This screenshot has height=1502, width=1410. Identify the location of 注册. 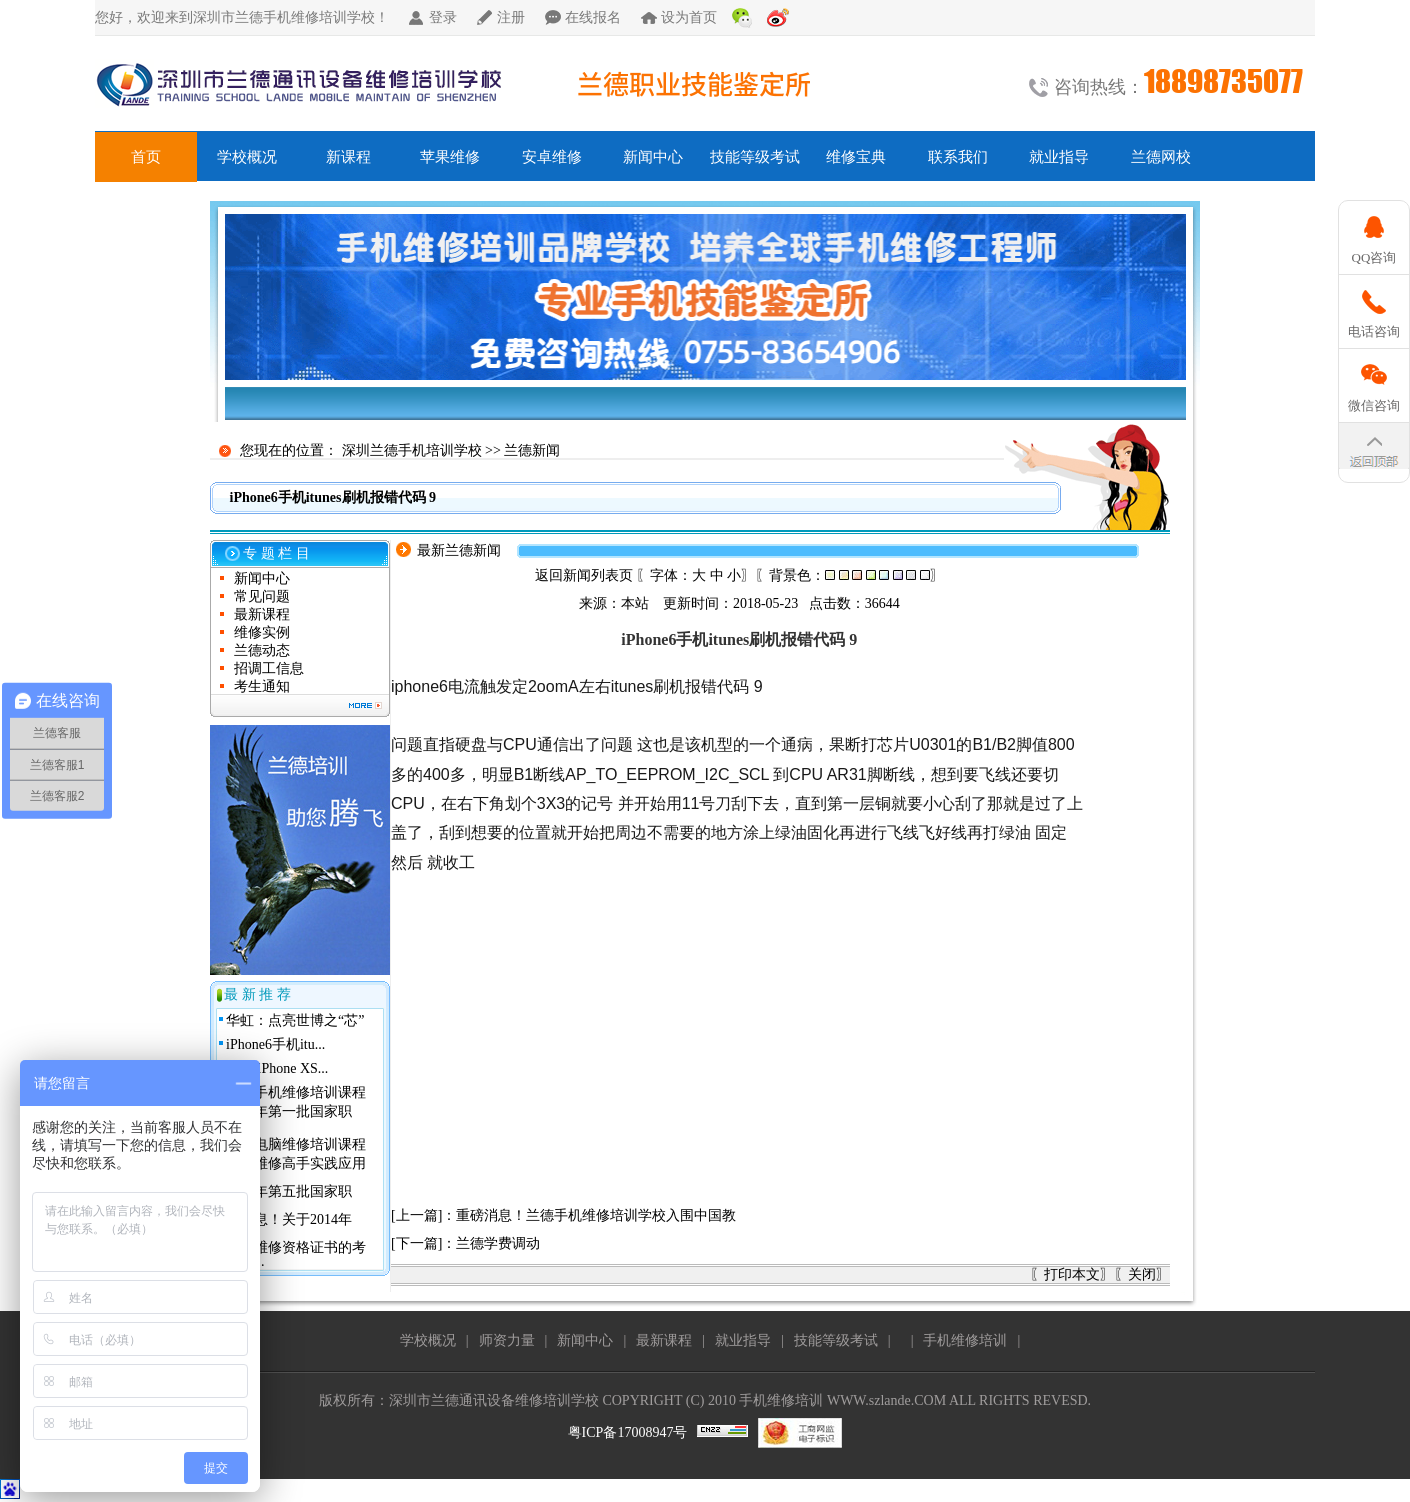
(511, 17).